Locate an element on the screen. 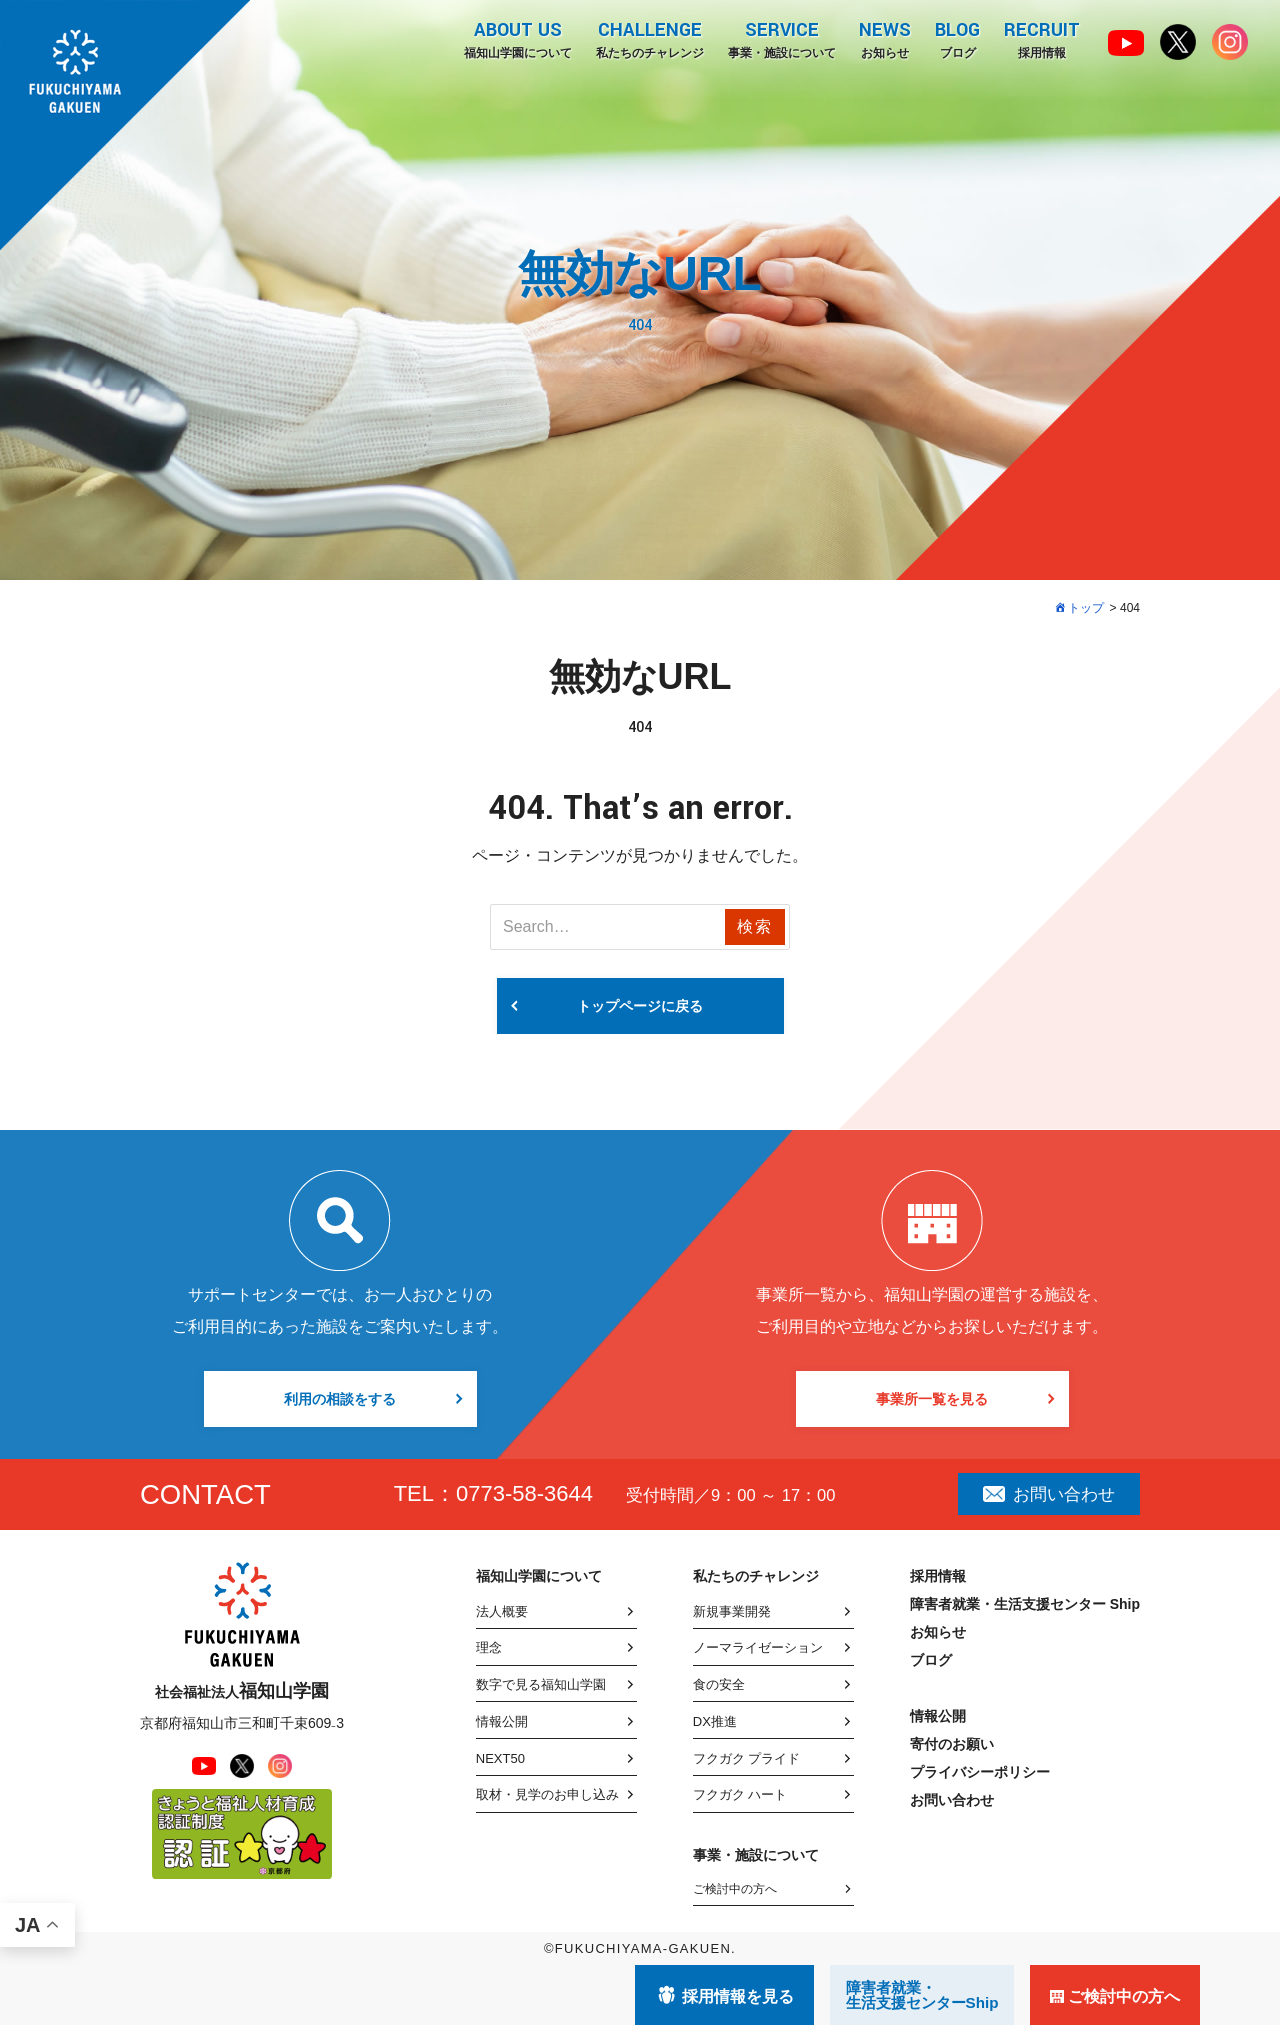 The image size is (1280, 2025). 採用情報を見る is located at coordinates (738, 1996).